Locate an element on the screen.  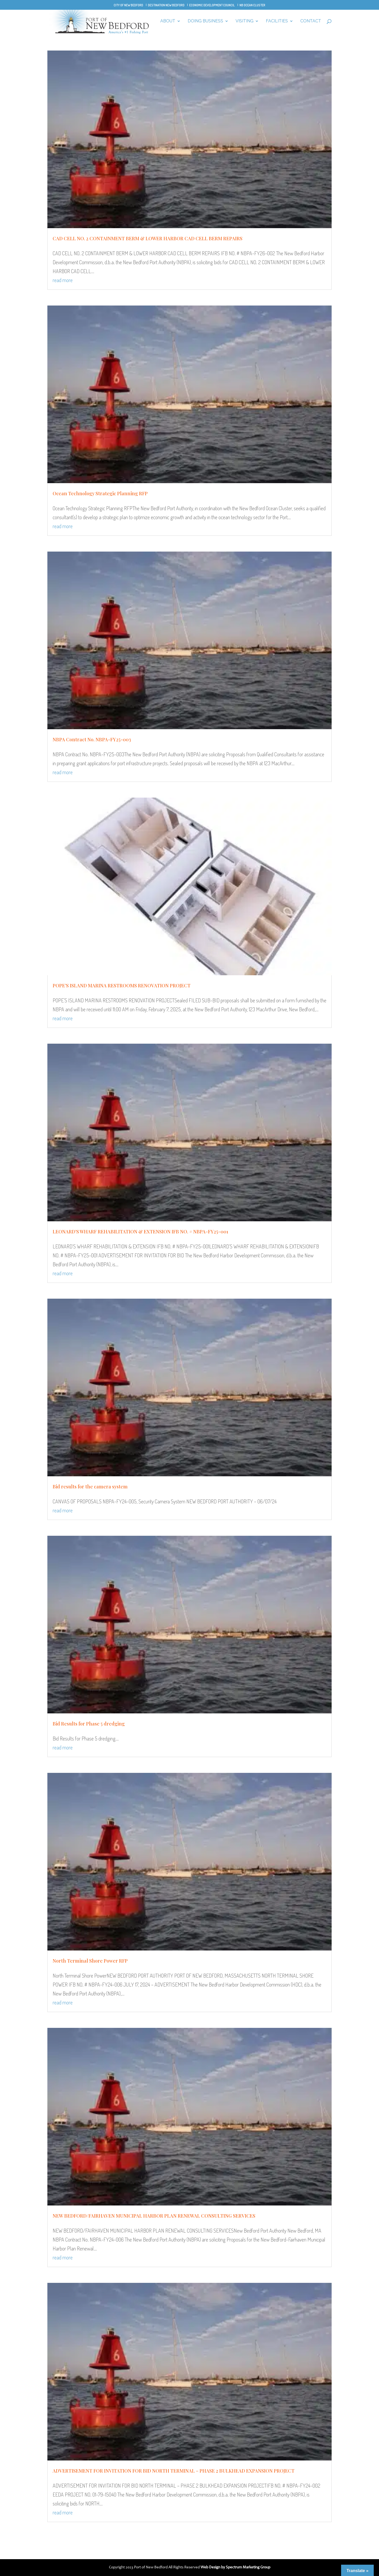
ADVERTISEMENT FOR INVITATION FOR BID NORTH TERMINAL – PHASE 2 BULKHEAD EXPANSION PROJECT is located at coordinates (174, 2471).